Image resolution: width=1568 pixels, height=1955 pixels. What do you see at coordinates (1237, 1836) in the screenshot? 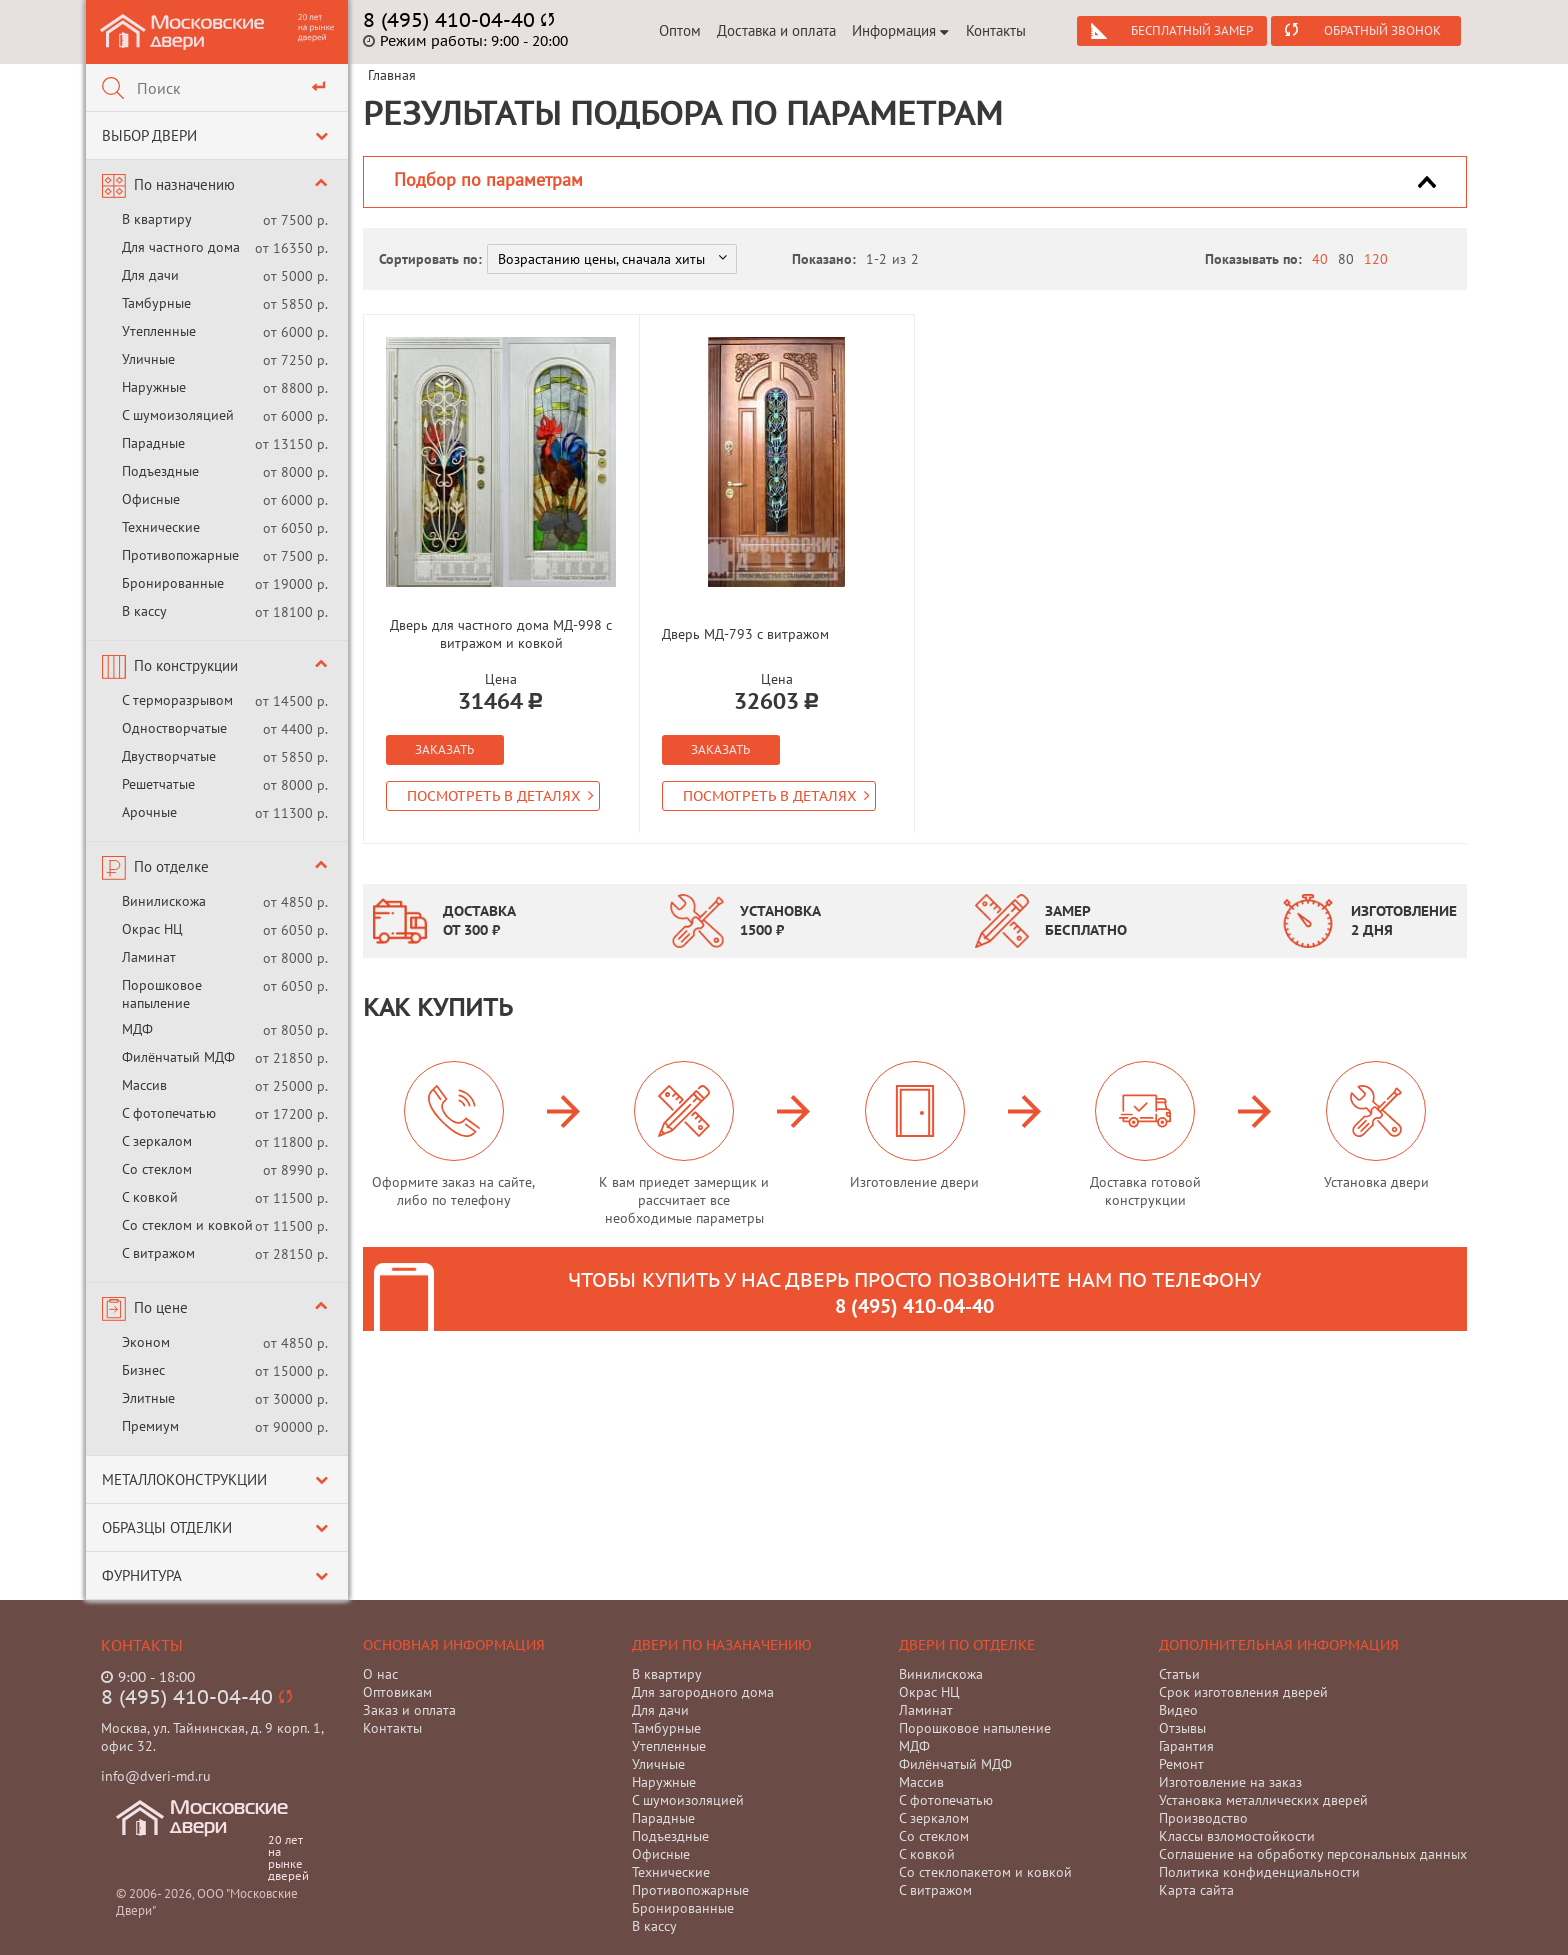
I see `Классы взломостойкости` at bounding box center [1237, 1836].